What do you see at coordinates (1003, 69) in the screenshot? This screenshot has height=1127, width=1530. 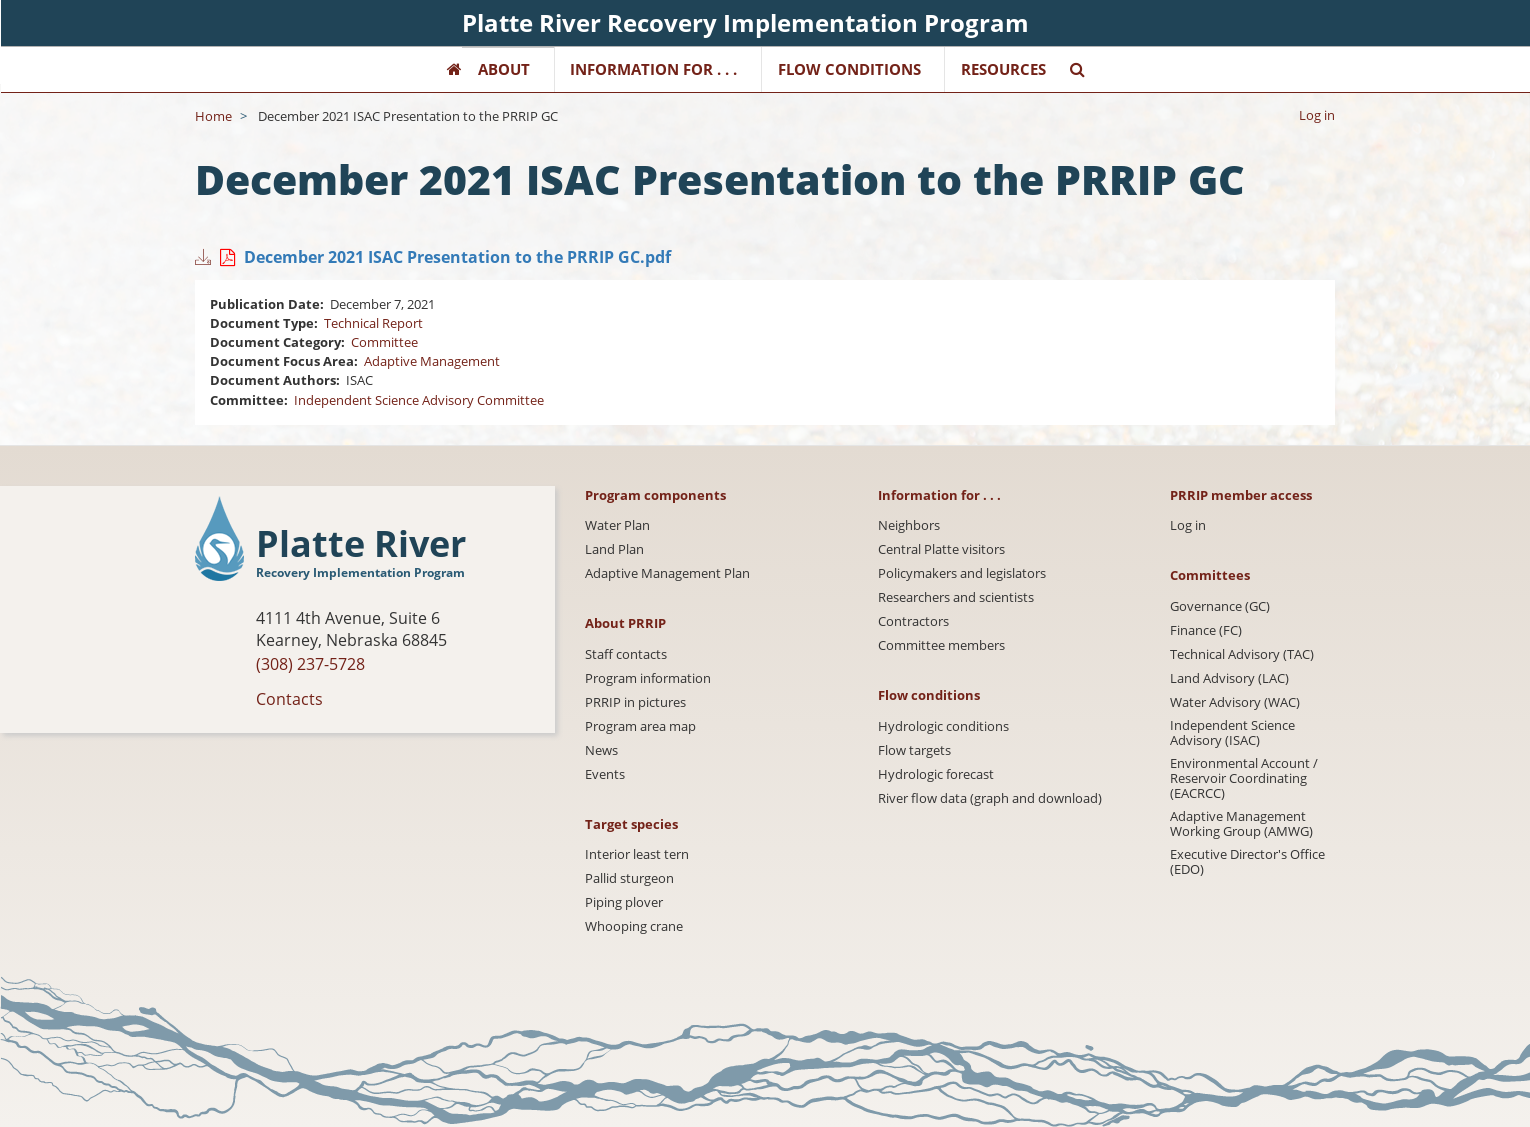 I see `Resources` at bounding box center [1003, 69].